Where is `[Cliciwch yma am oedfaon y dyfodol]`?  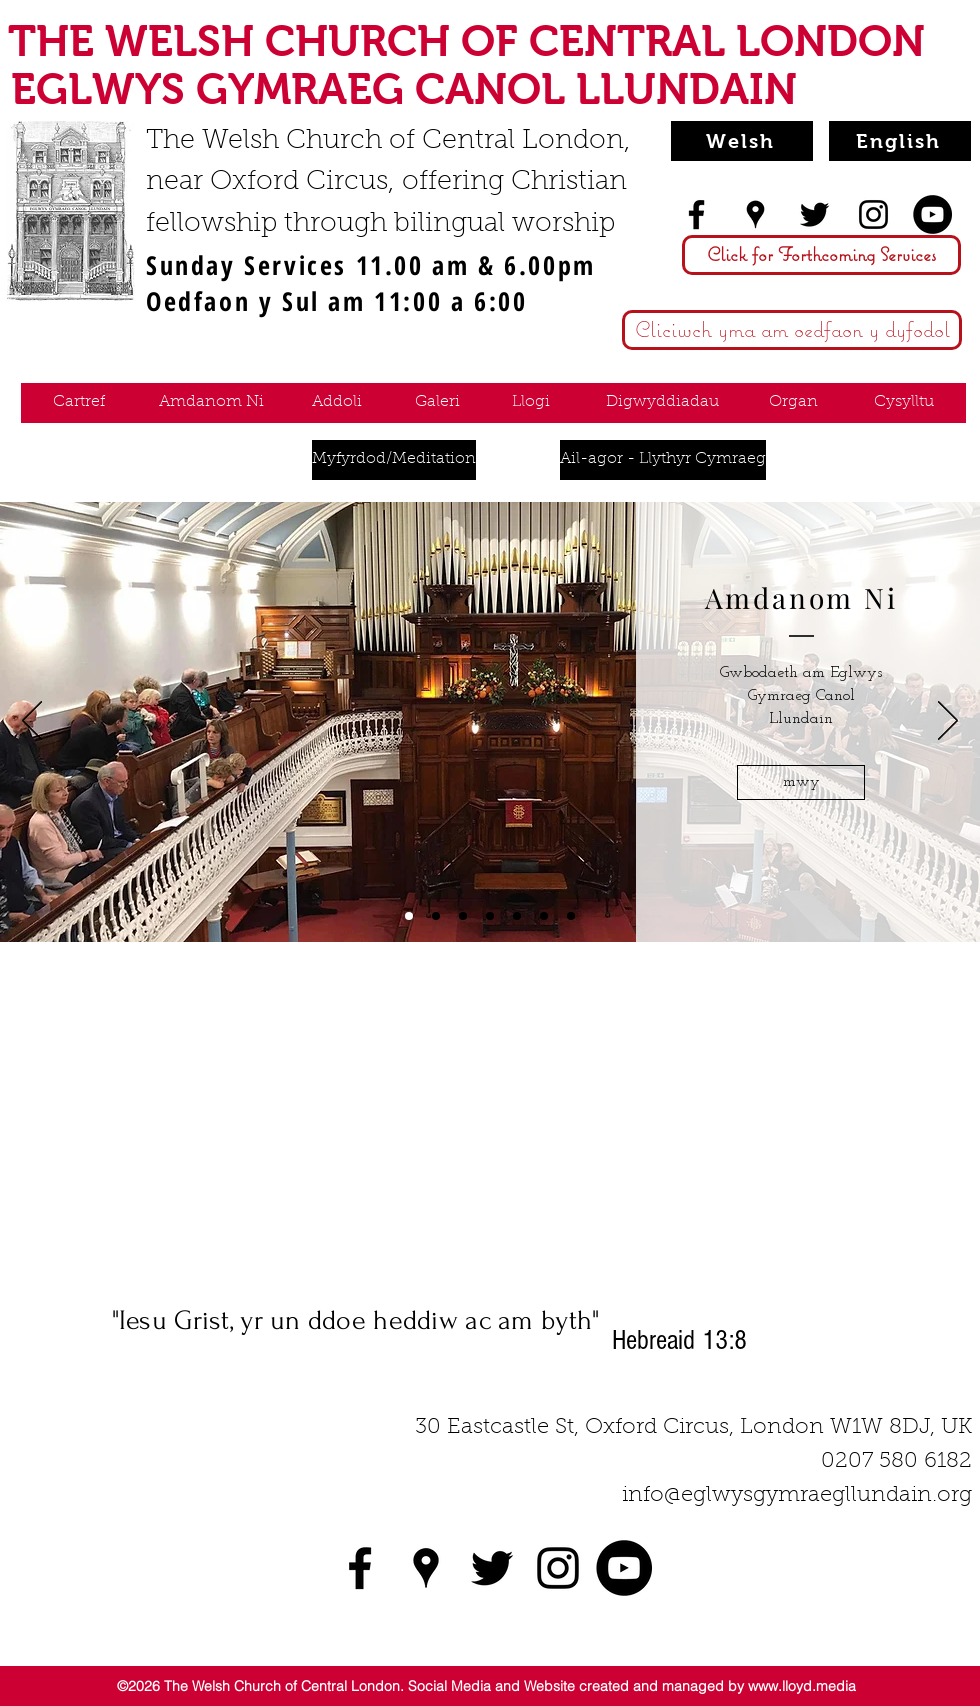
[Cliciwch yma am oedfaon y dyfodol] is located at coordinates (792, 330).